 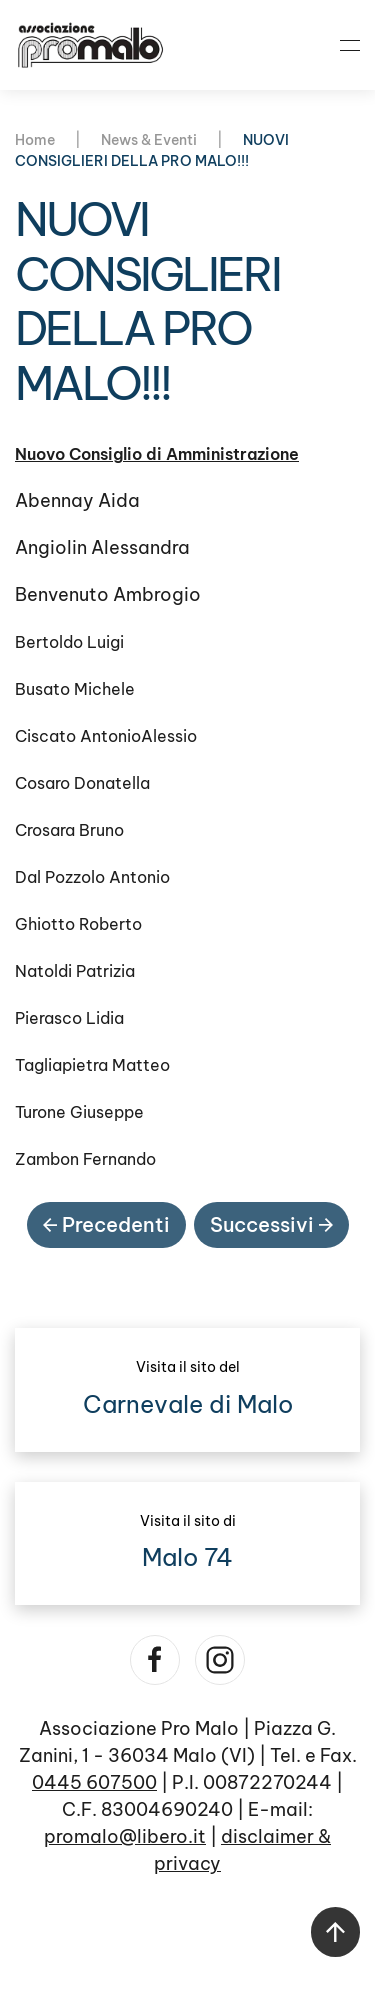 What do you see at coordinates (271, 1224) in the screenshot?
I see `Successivi [Pagina successiva]` at bounding box center [271, 1224].